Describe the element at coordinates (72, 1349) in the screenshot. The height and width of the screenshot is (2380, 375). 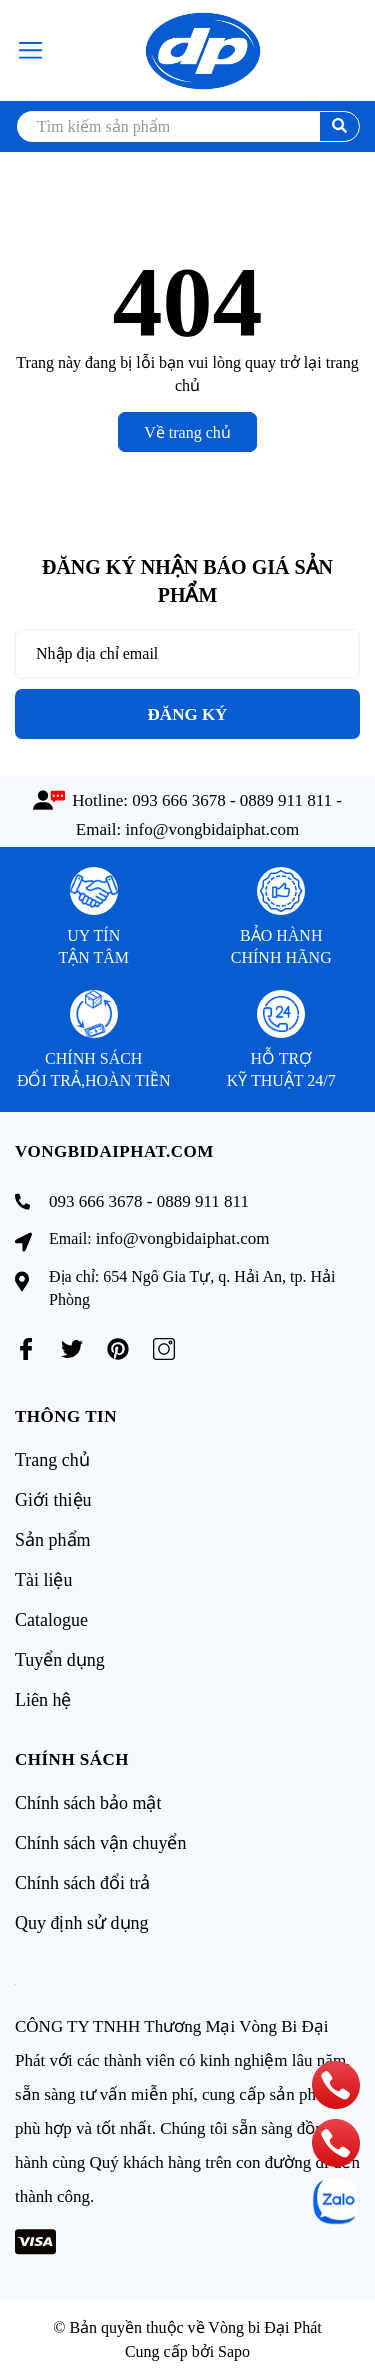
I see `[Twitter]` at that location.